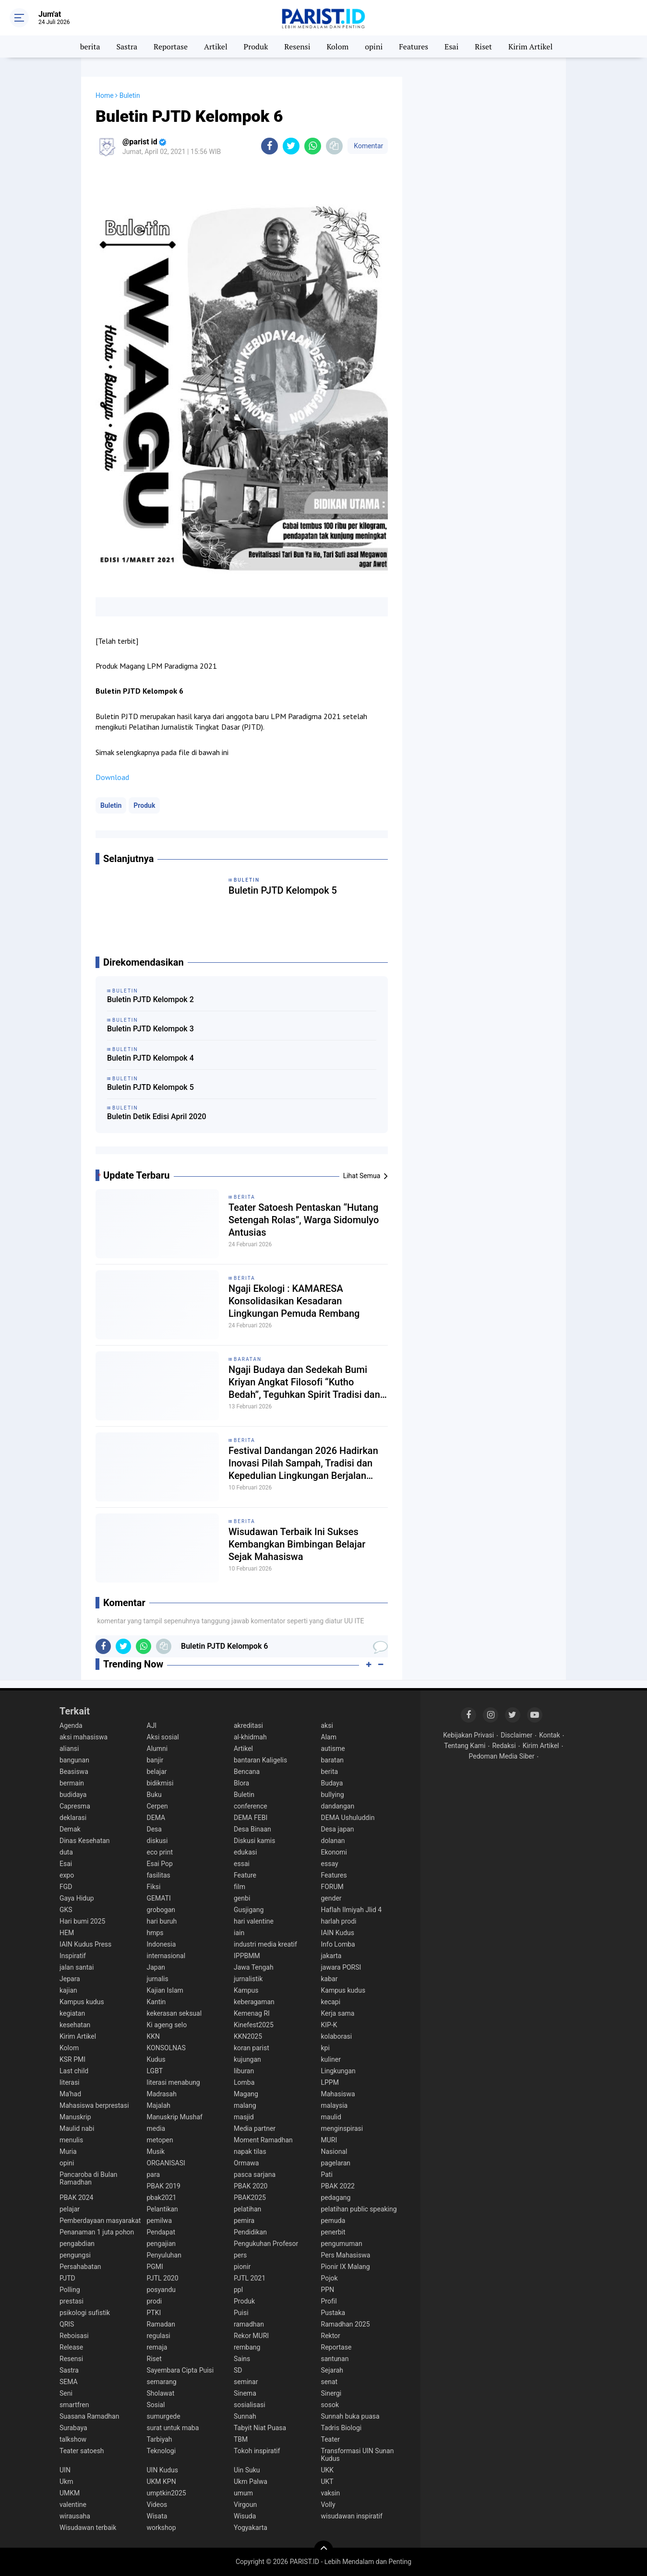  Describe the element at coordinates (374, 46) in the screenshot. I see `opini` at that location.